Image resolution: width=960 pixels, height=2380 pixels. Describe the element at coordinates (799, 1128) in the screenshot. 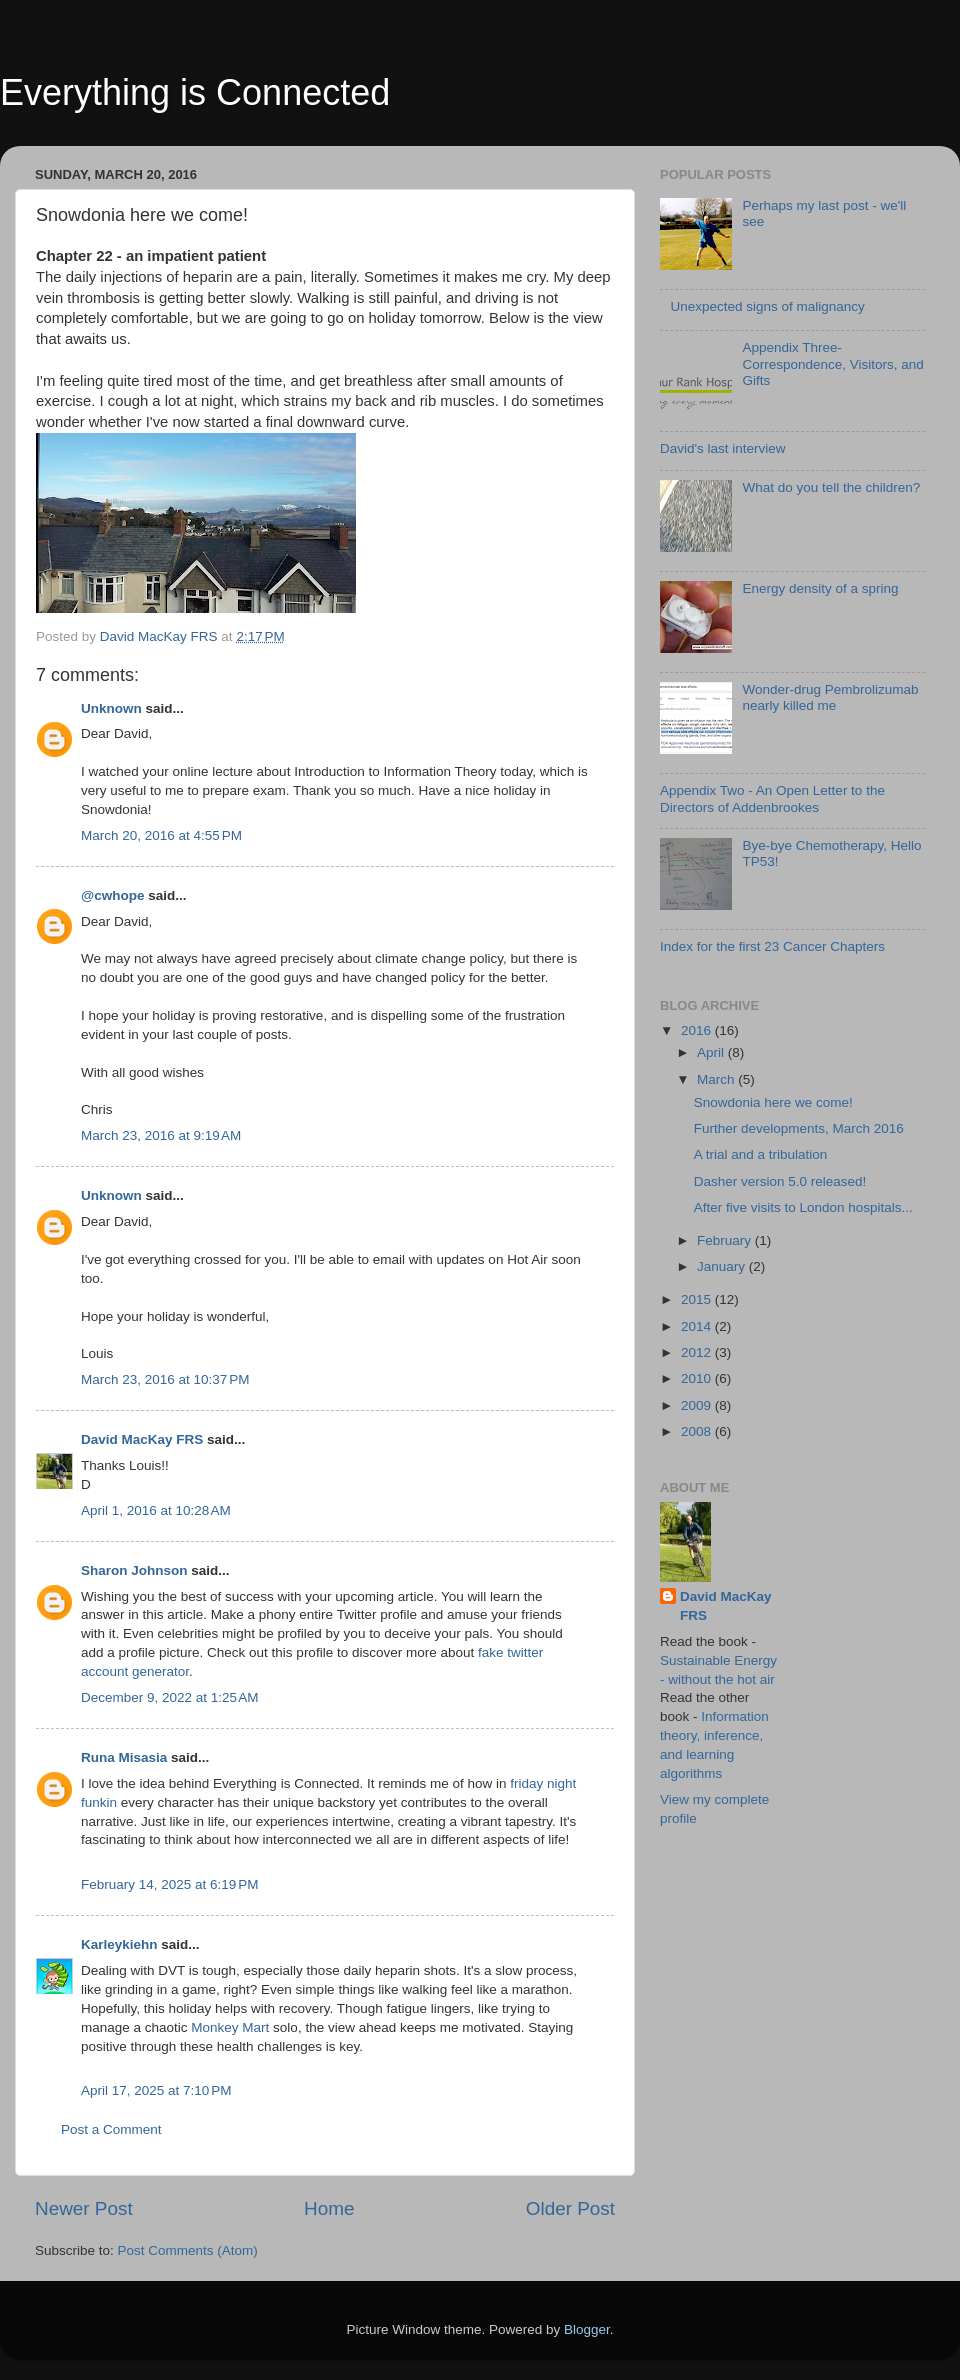

I see `Further developments, March 2016` at that location.